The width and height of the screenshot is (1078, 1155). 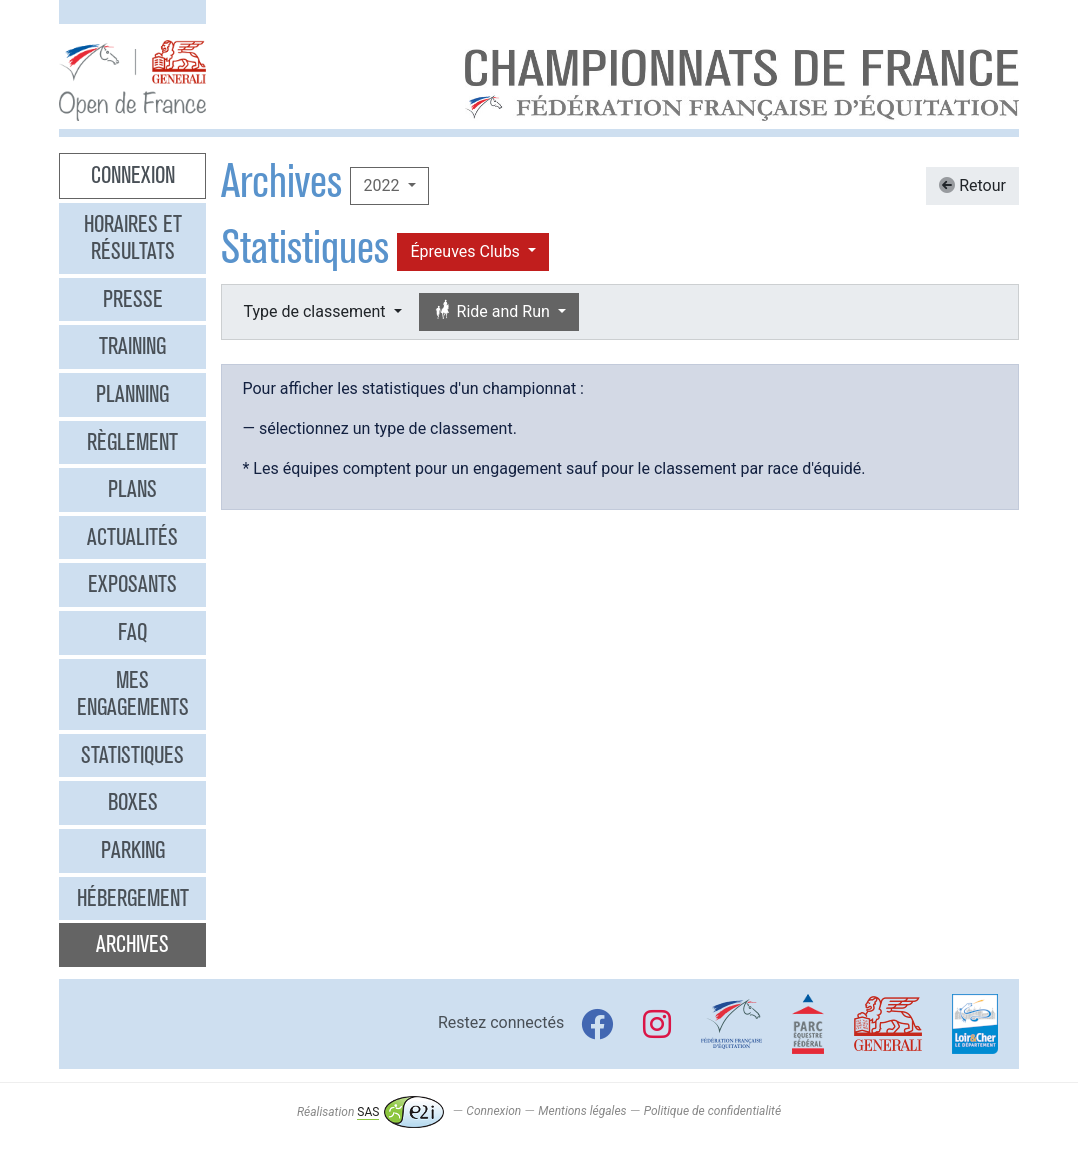 I want to click on Type de classement, so click(x=316, y=311).